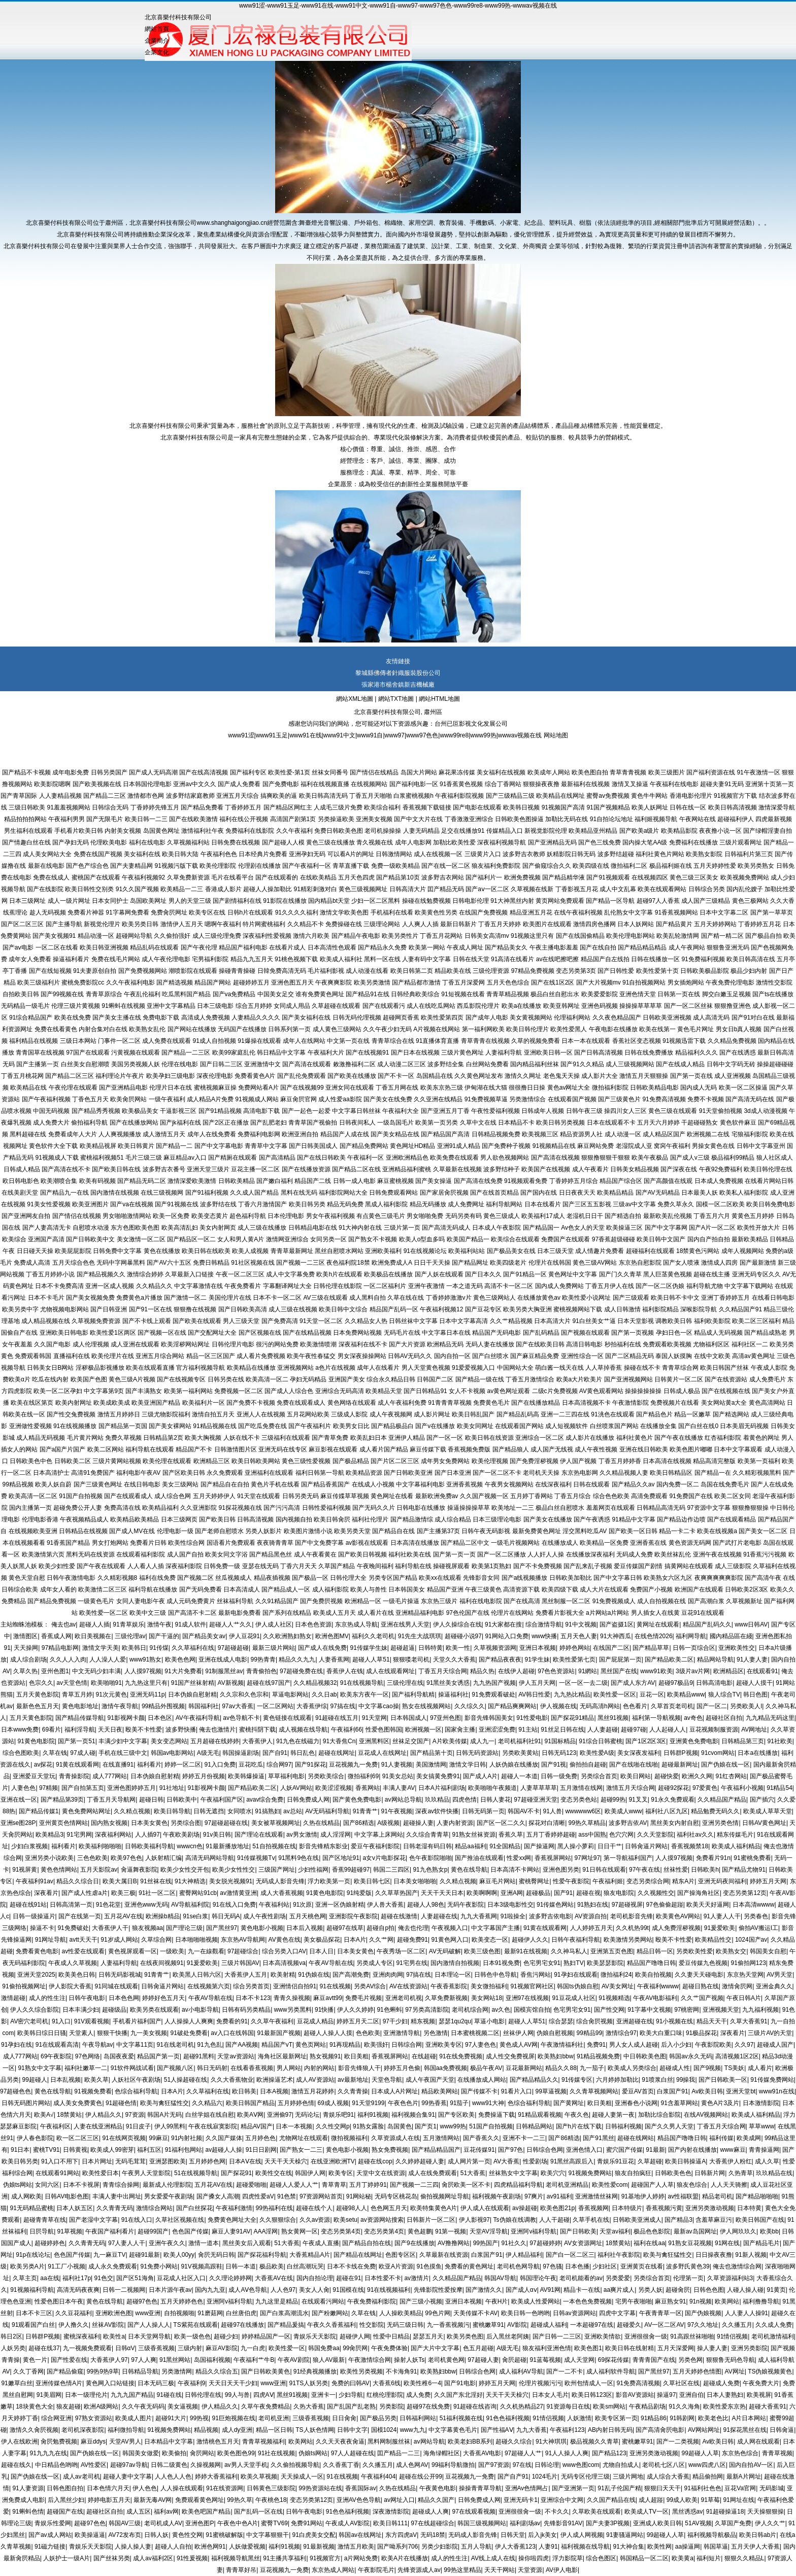  What do you see at coordinates (433, 2103) in the screenshot?
I see `99热香蕉` at bounding box center [433, 2103].